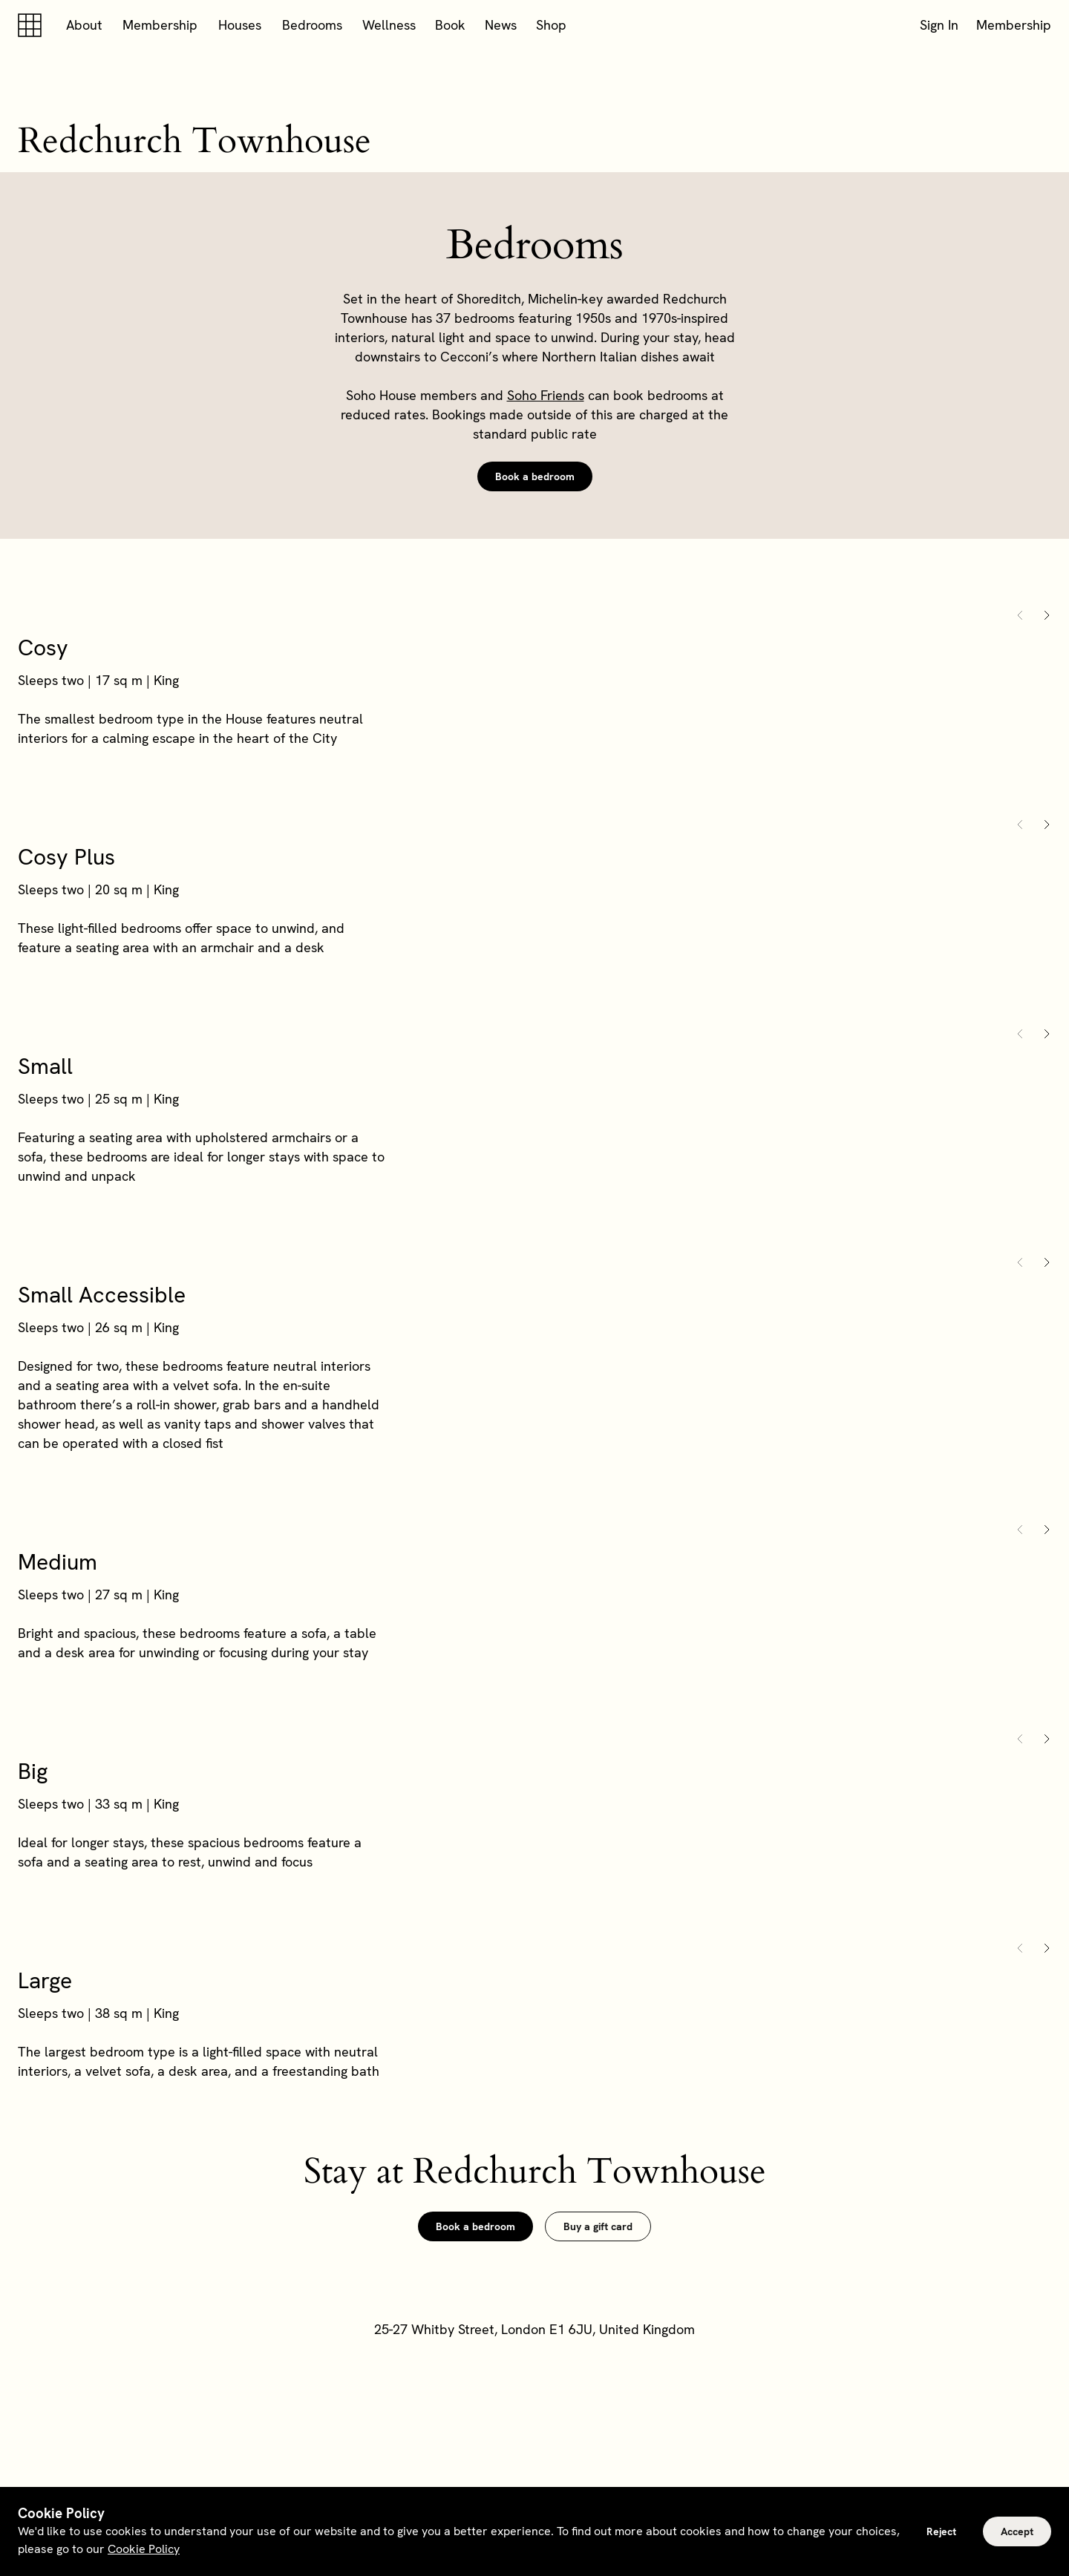 The height and width of the screenshot is (2576, 1069). I want to click on Sign In, so click(939, 24).